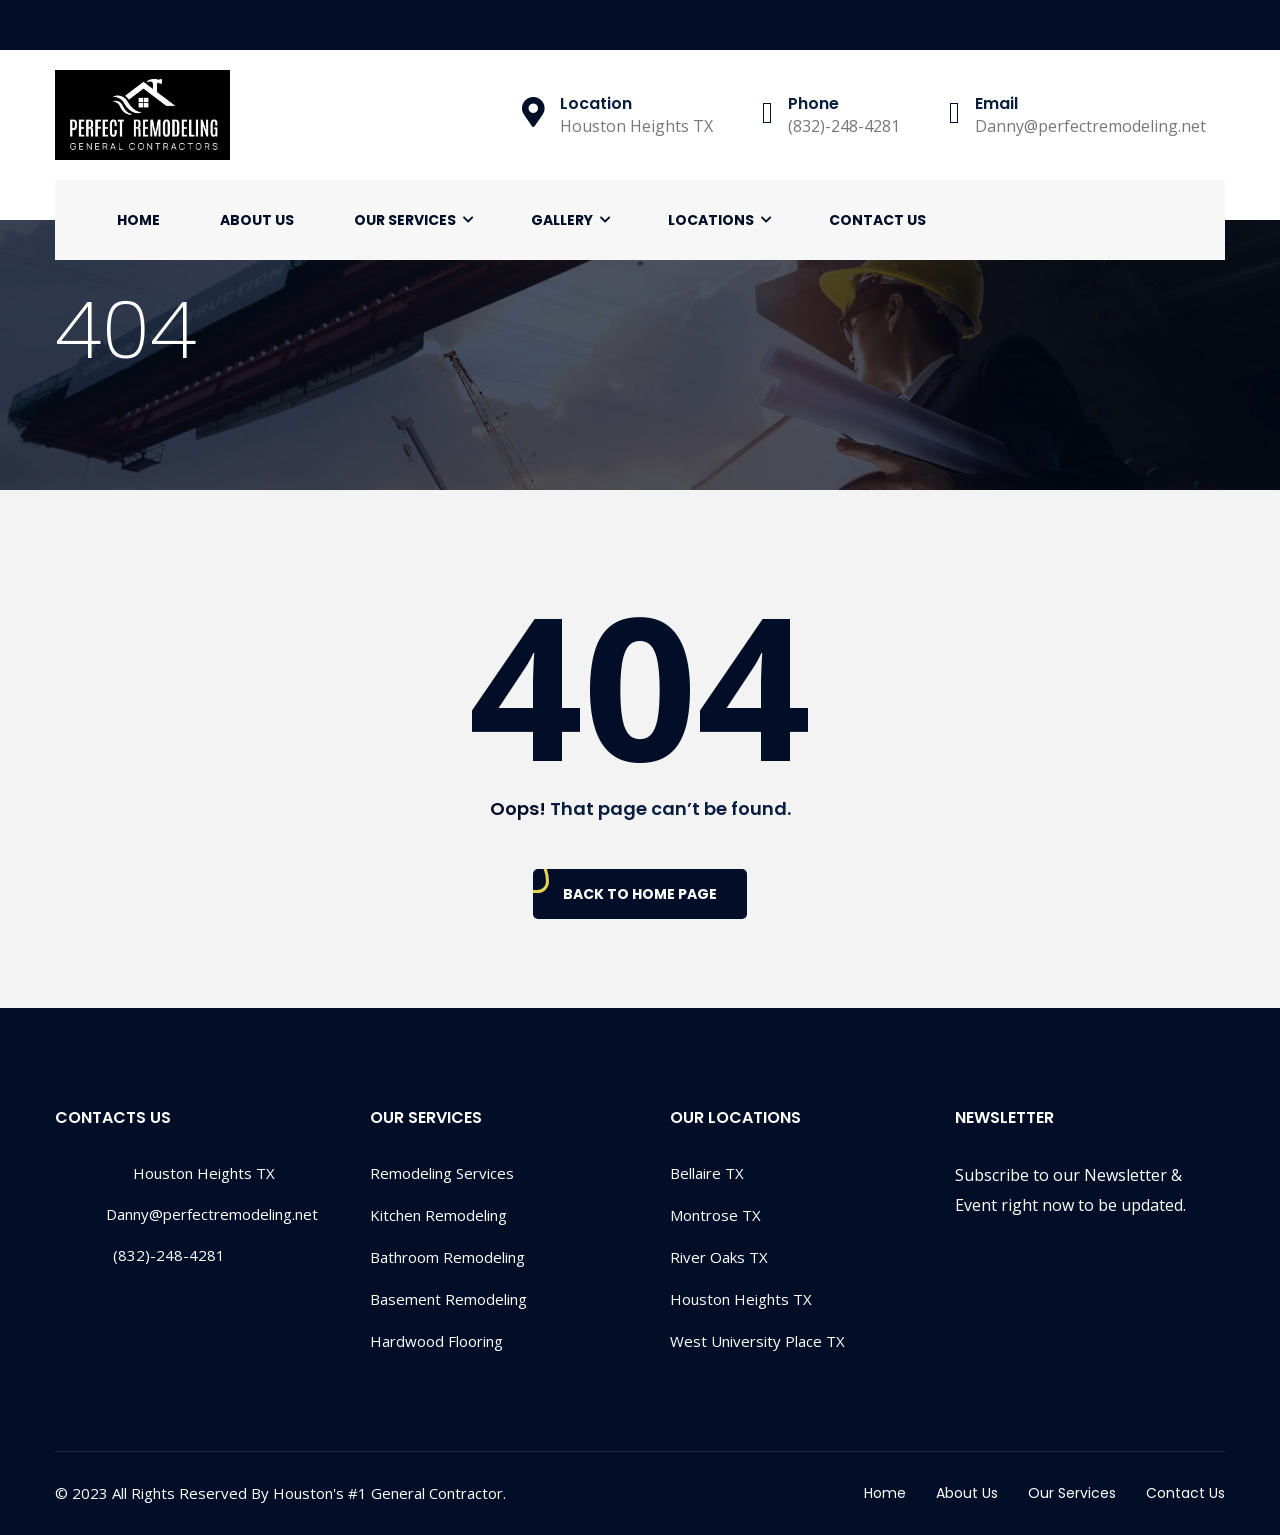 This screenshot has width=1280, height=1535. I want to click on Our Services, so click(405, 220).